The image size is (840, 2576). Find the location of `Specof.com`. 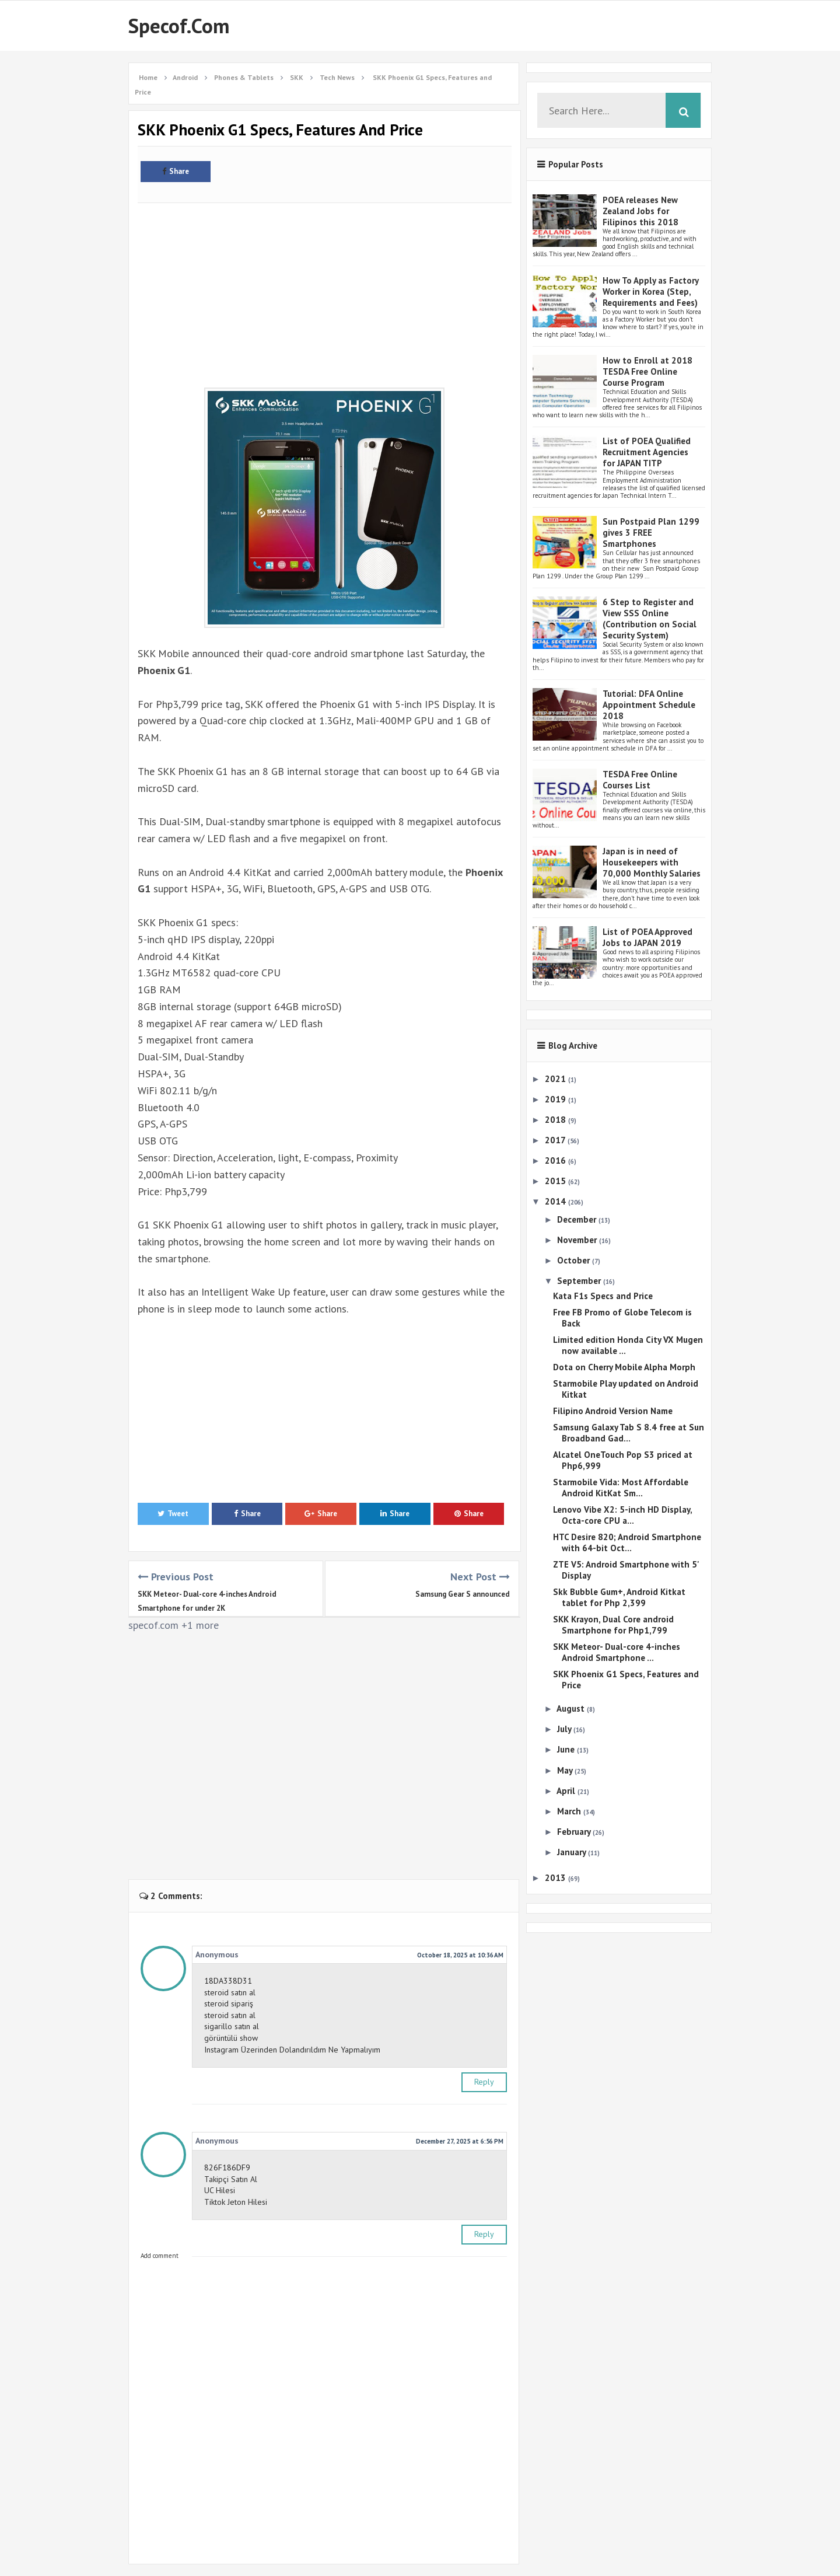

Specof.com is located at coordinates (178, 25).